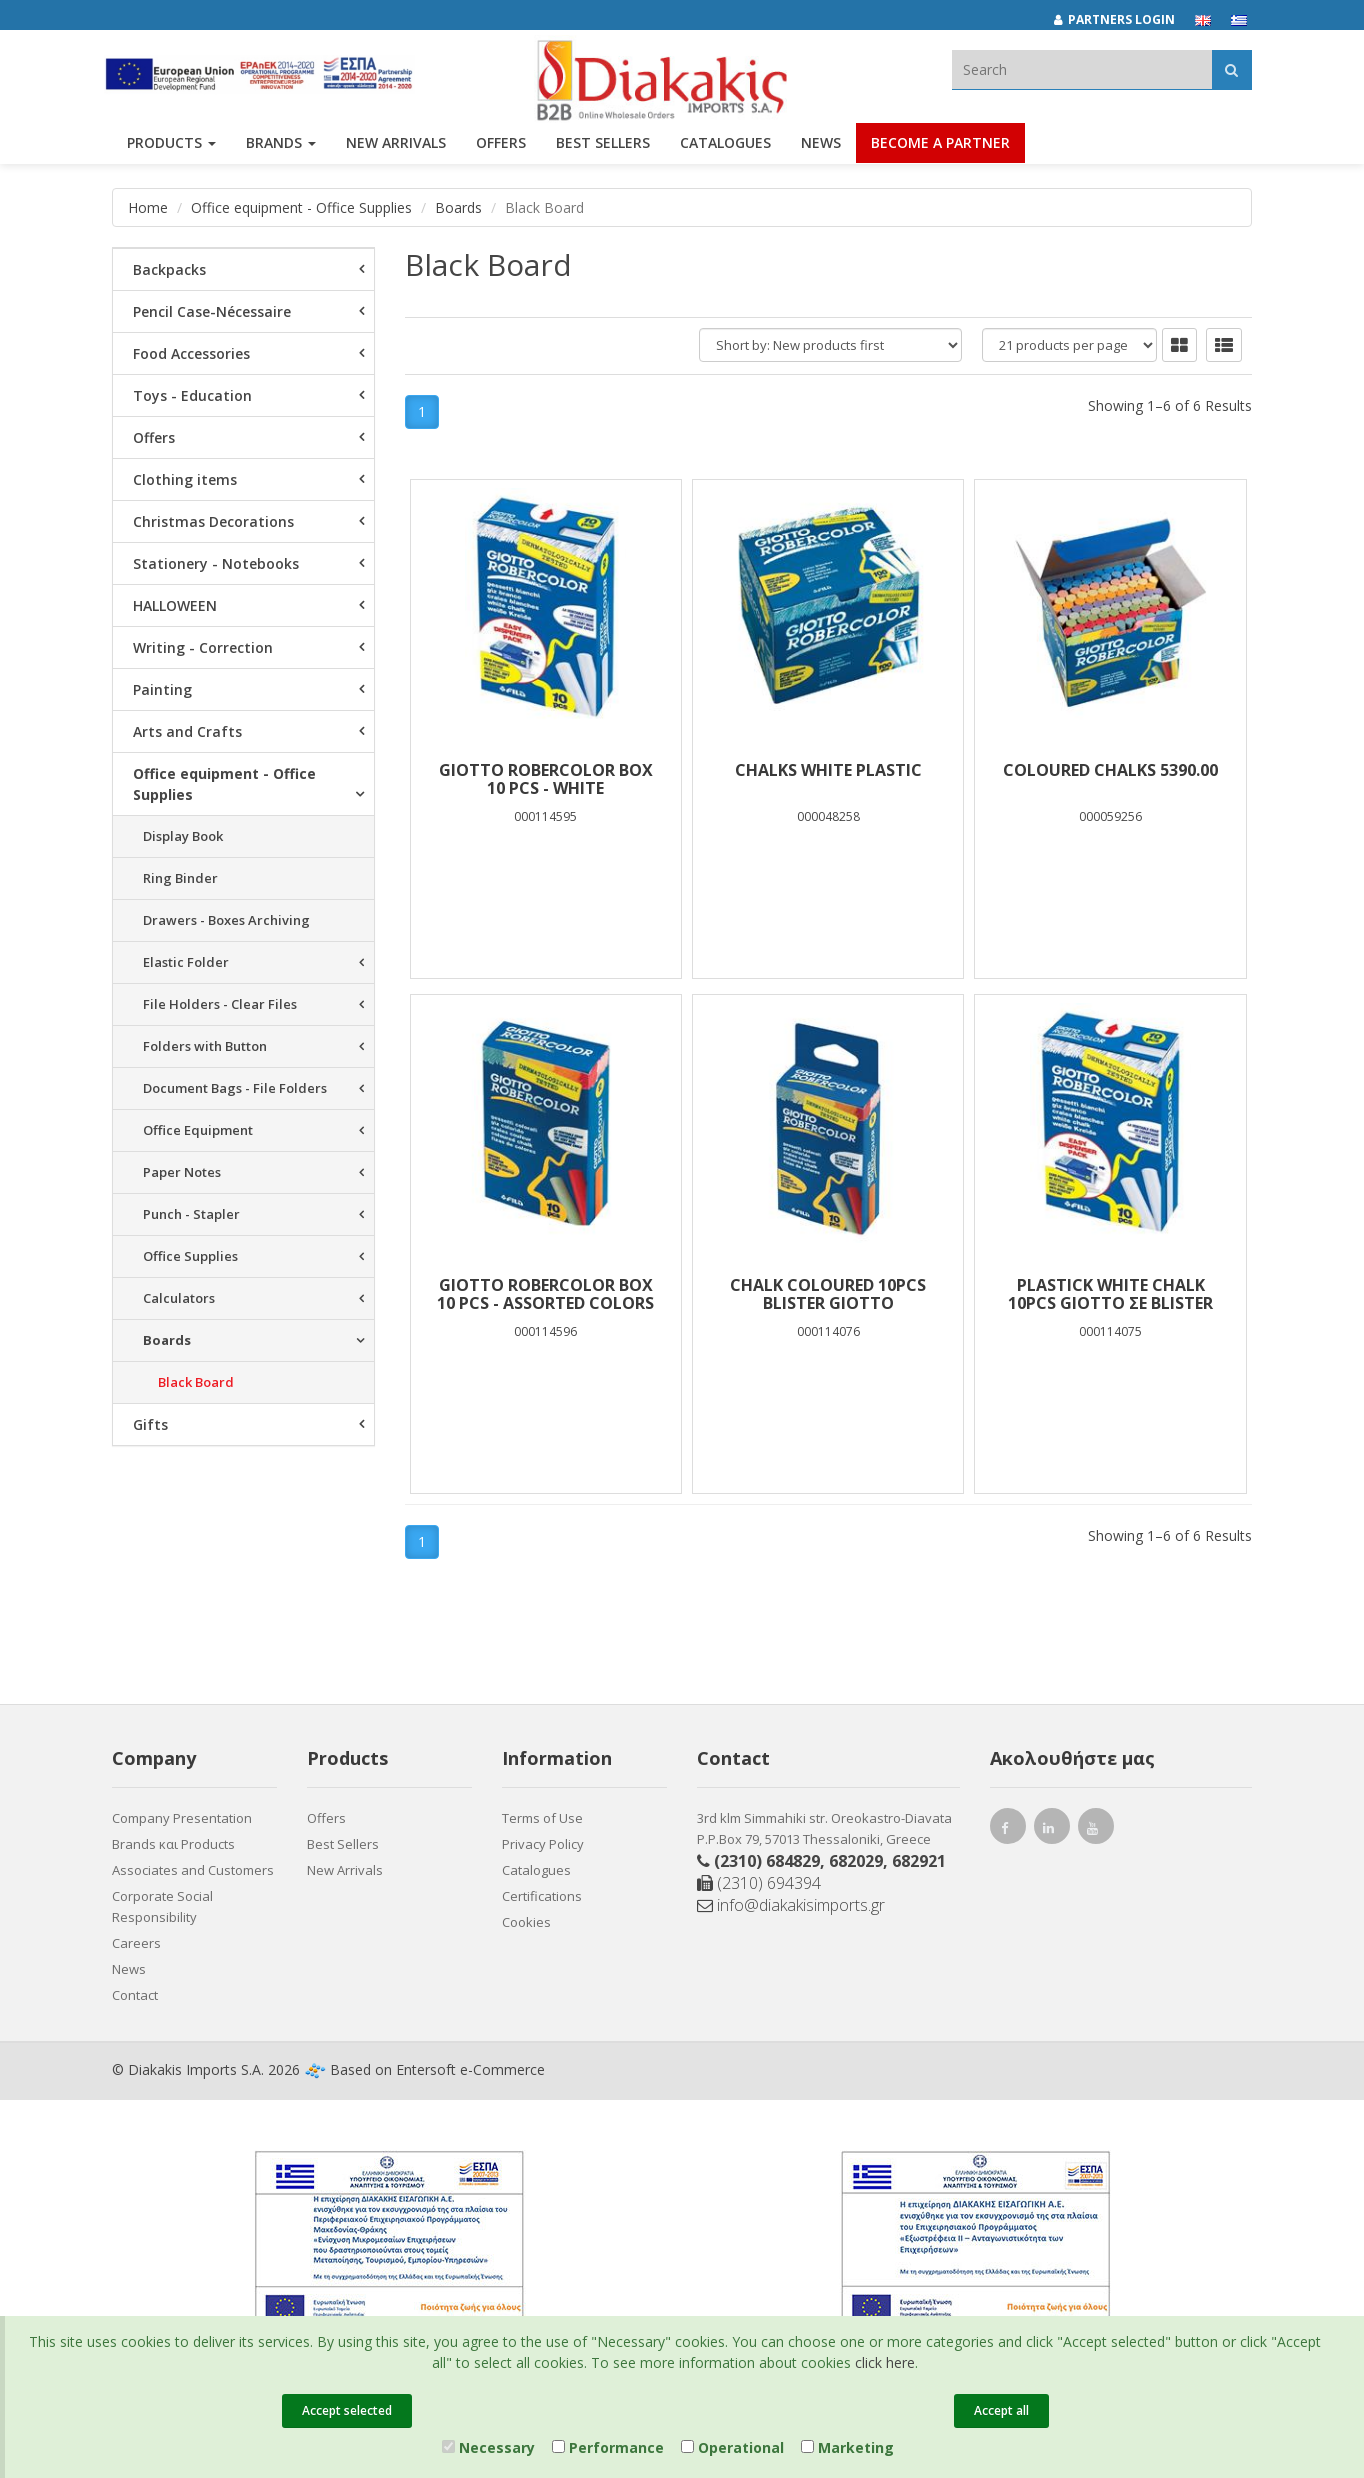 This screenshot has height=2478, width=1364. Describe the element at coordinates (212, 311) in the screenshot. I see `Pencil Case-Nécessaire` at that location.